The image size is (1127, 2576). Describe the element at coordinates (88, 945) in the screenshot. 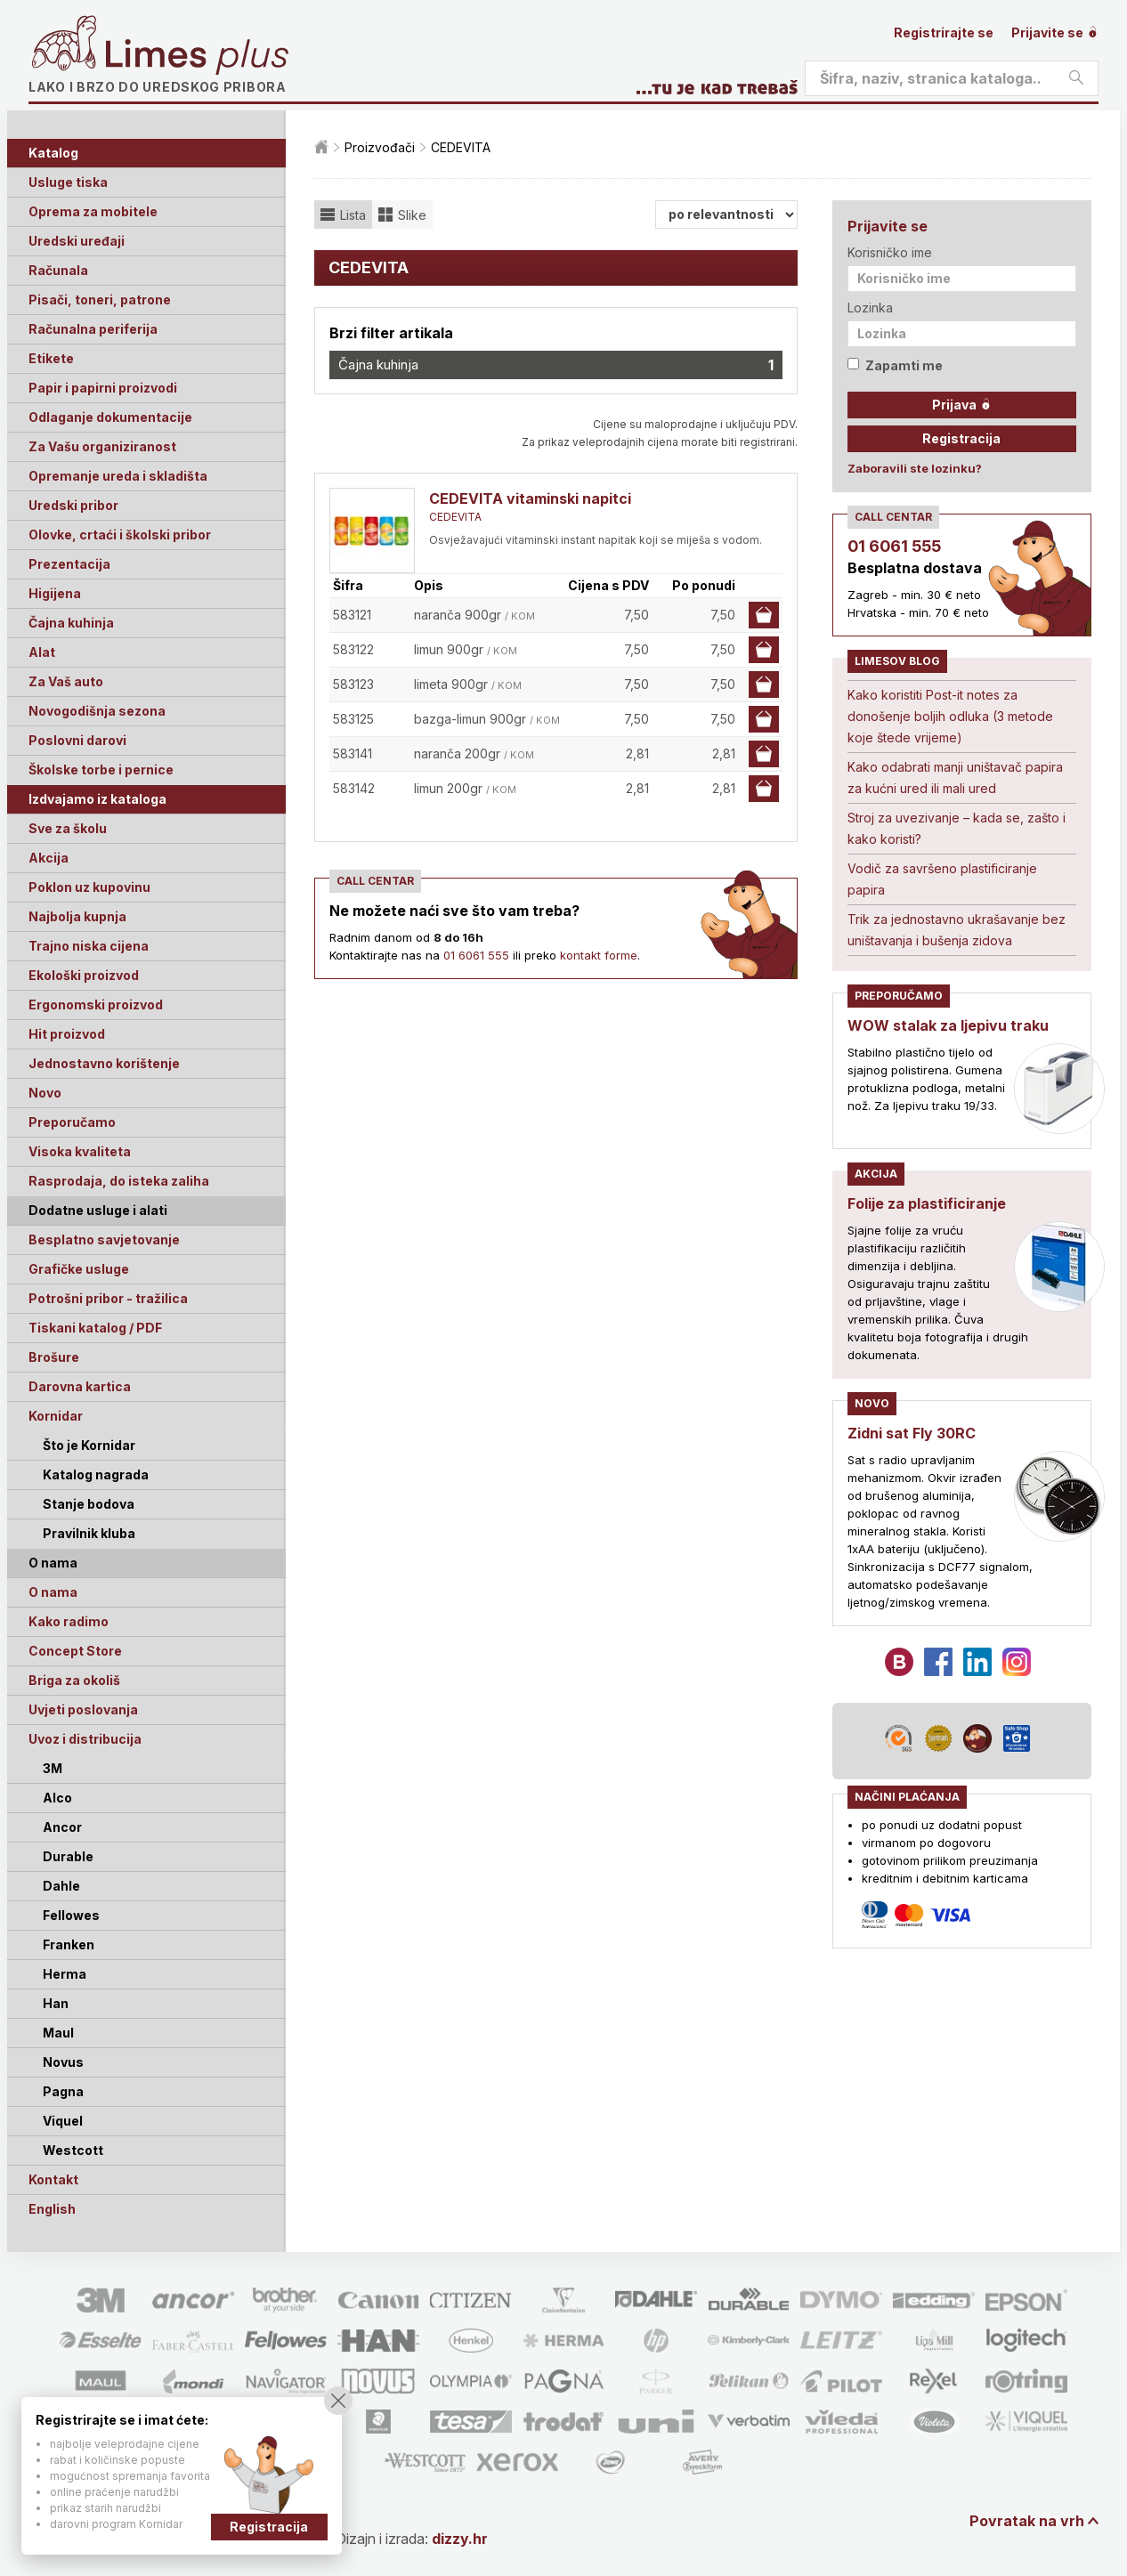

I see `Trajno niska cijena` at that location.